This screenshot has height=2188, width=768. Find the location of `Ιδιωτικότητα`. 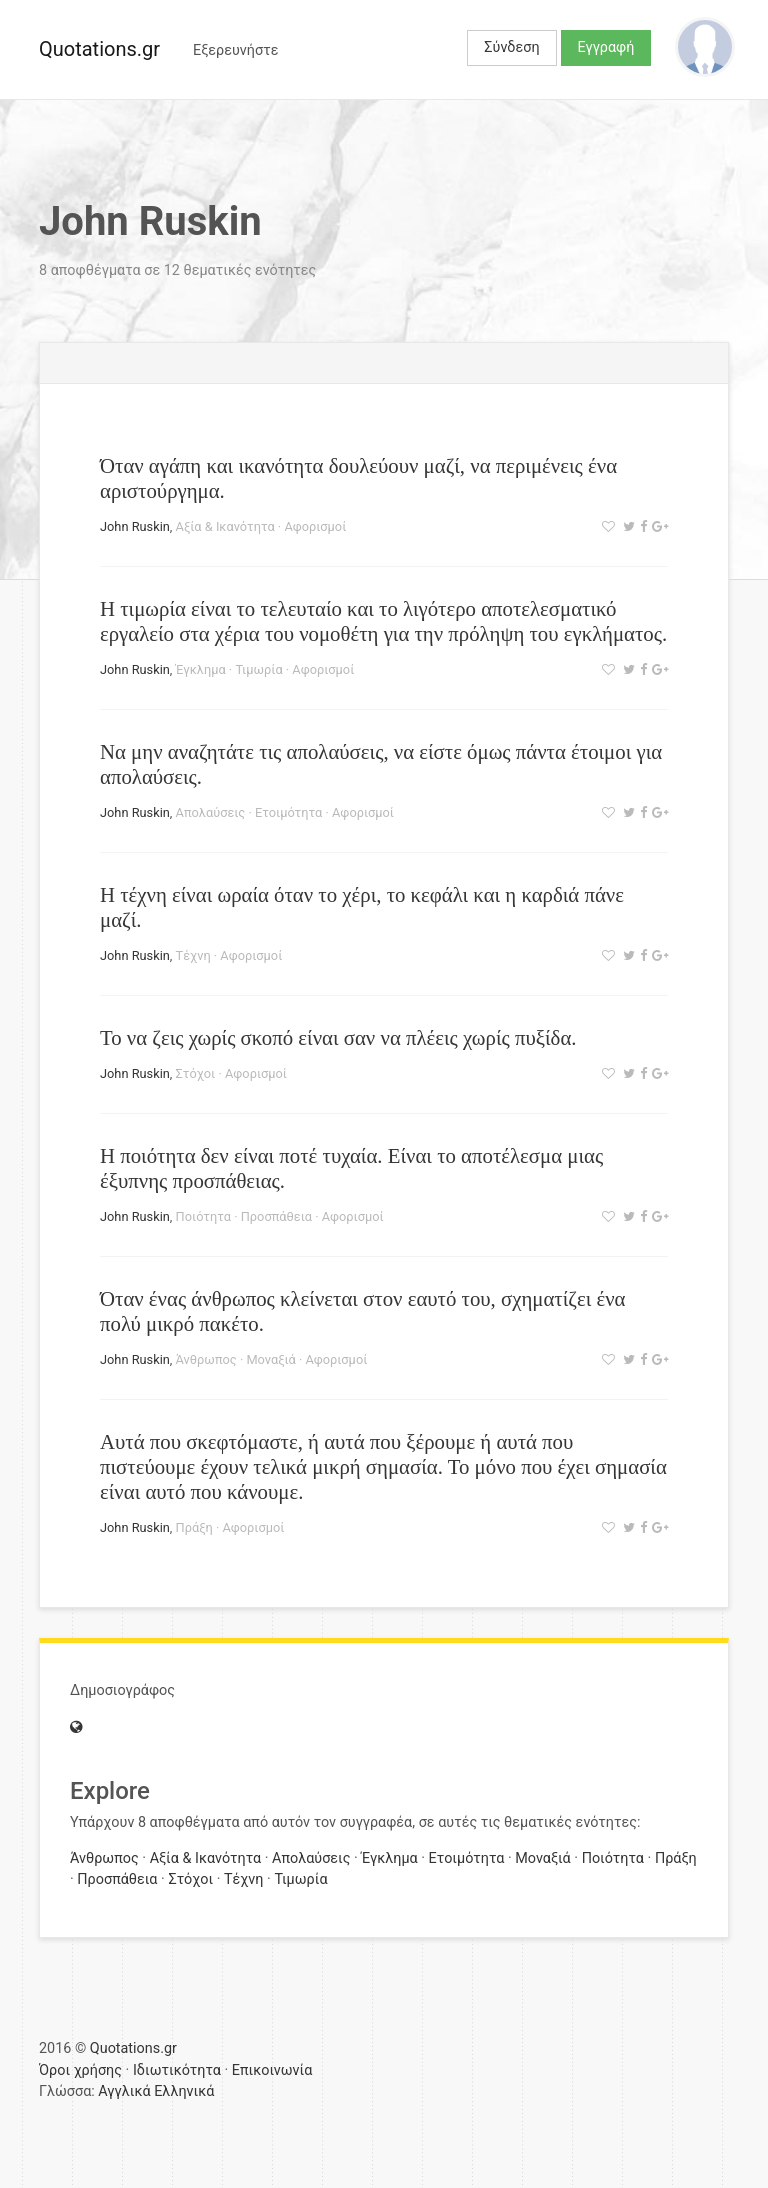

Ιδιωτικότητα is located at coordinates (177, 2070).